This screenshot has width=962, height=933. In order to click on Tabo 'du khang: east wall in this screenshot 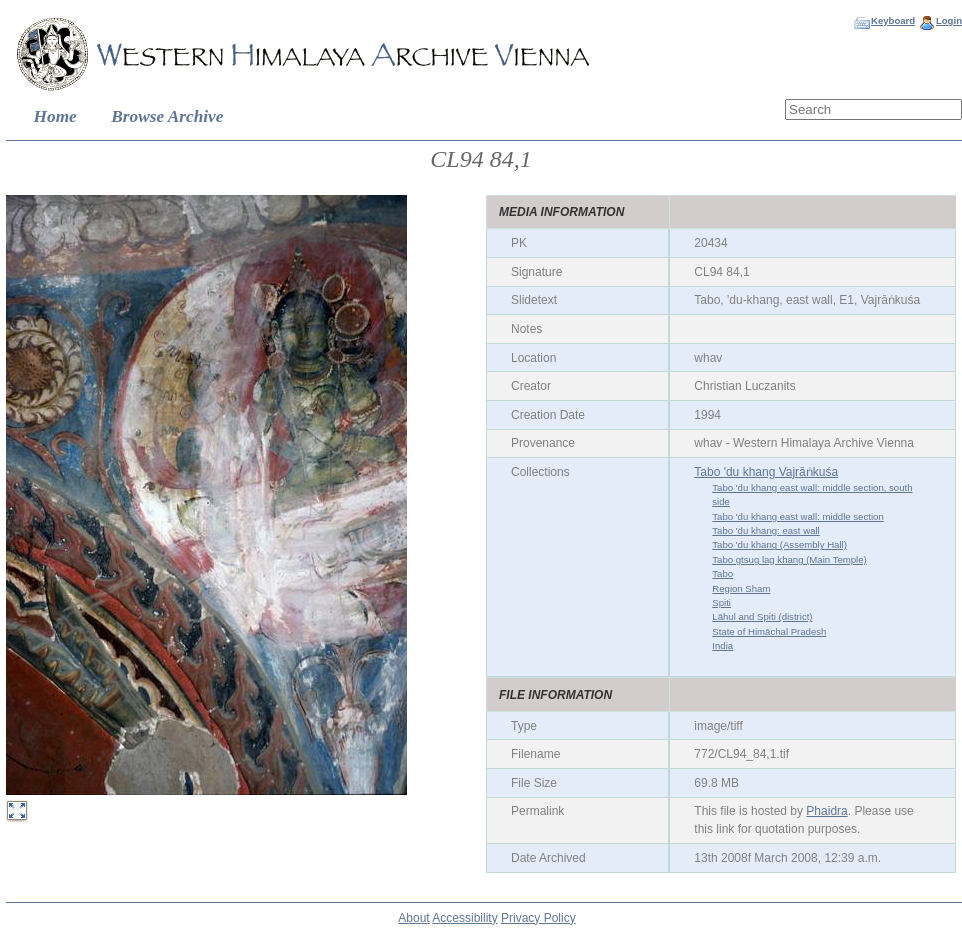, I will do `click(765, 530)`.